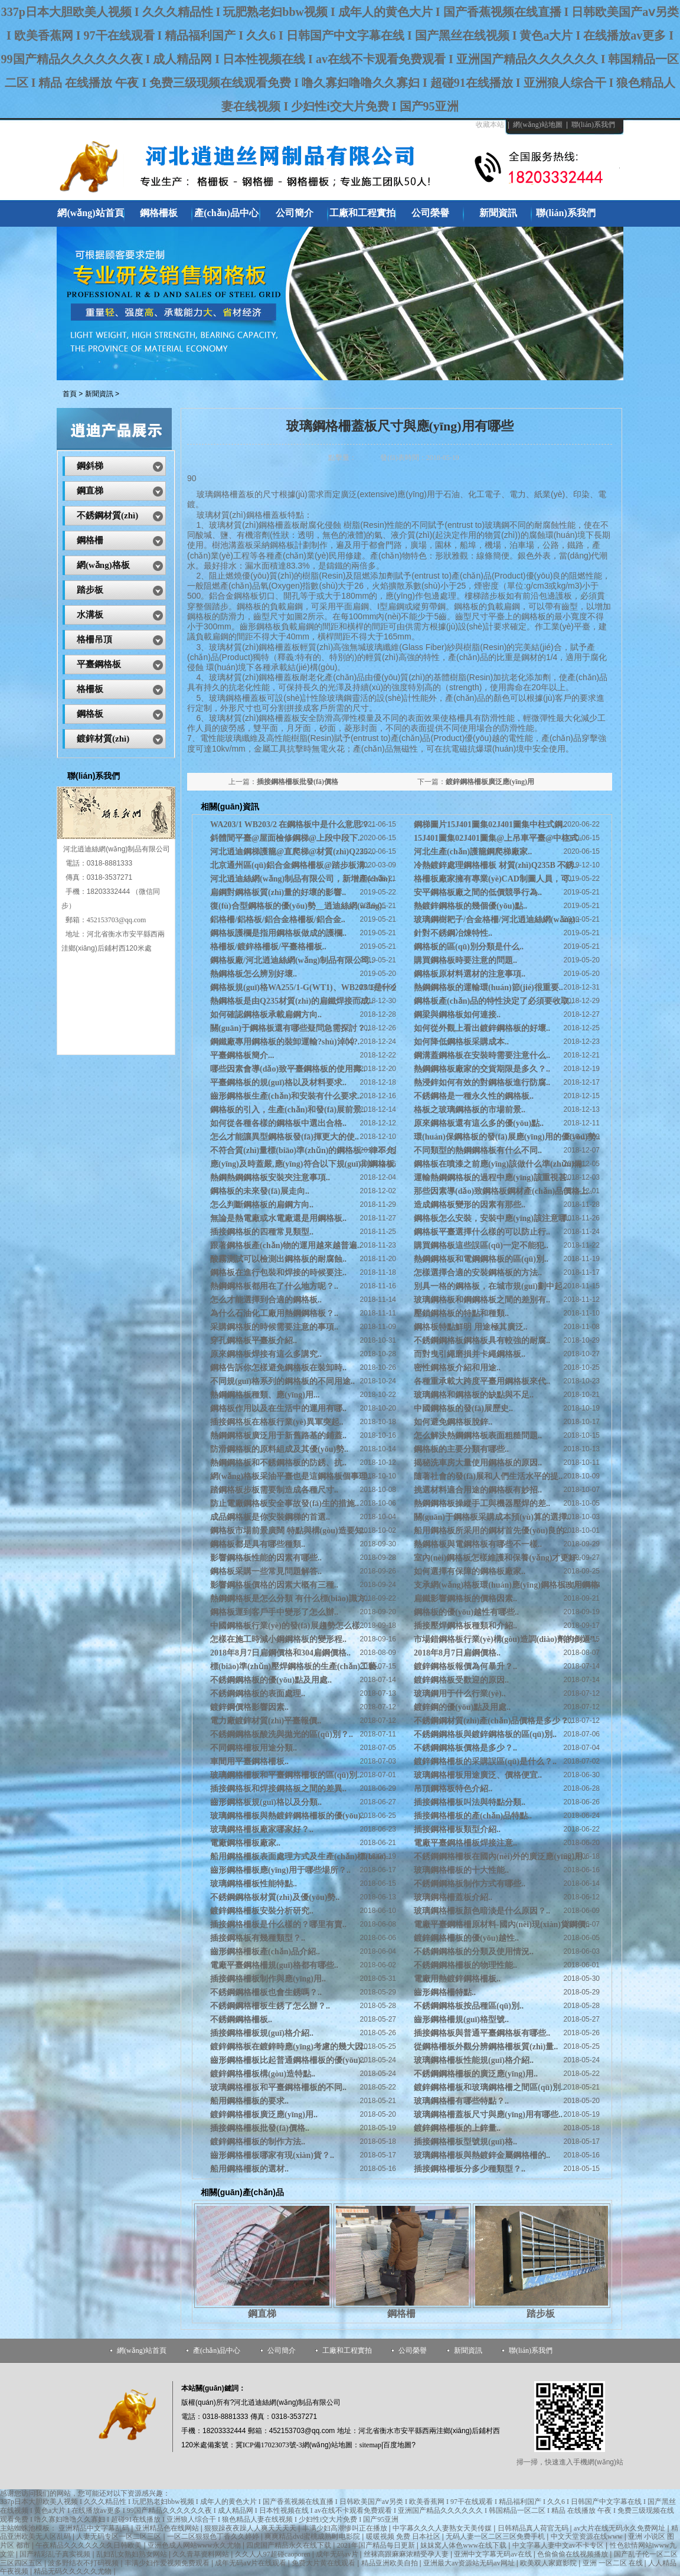  Describe the element at coordinates (261, 1910) in the screenshot. I see `鍍鋅鋼格柵板安裝分析研究..` at that location.